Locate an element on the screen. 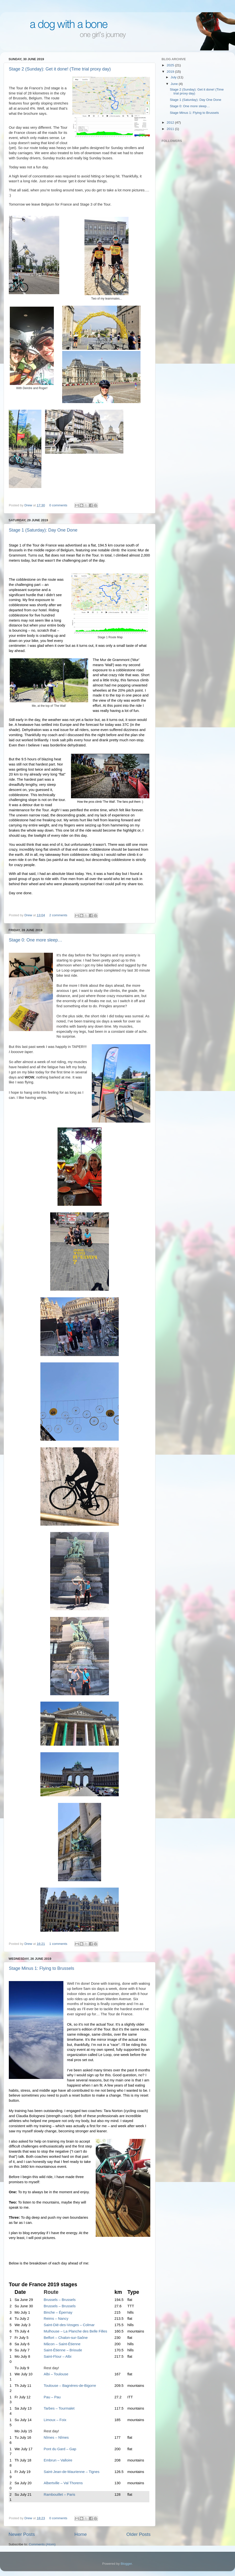  Stage Minus 1: Flying to Brussels is located at coordinates (41, 1968).